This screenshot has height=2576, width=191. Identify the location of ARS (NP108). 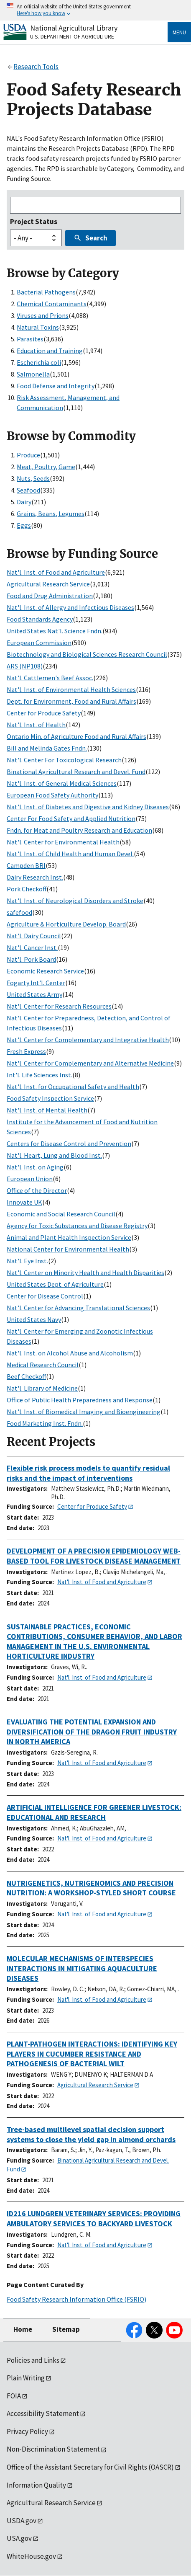
(25, 666).